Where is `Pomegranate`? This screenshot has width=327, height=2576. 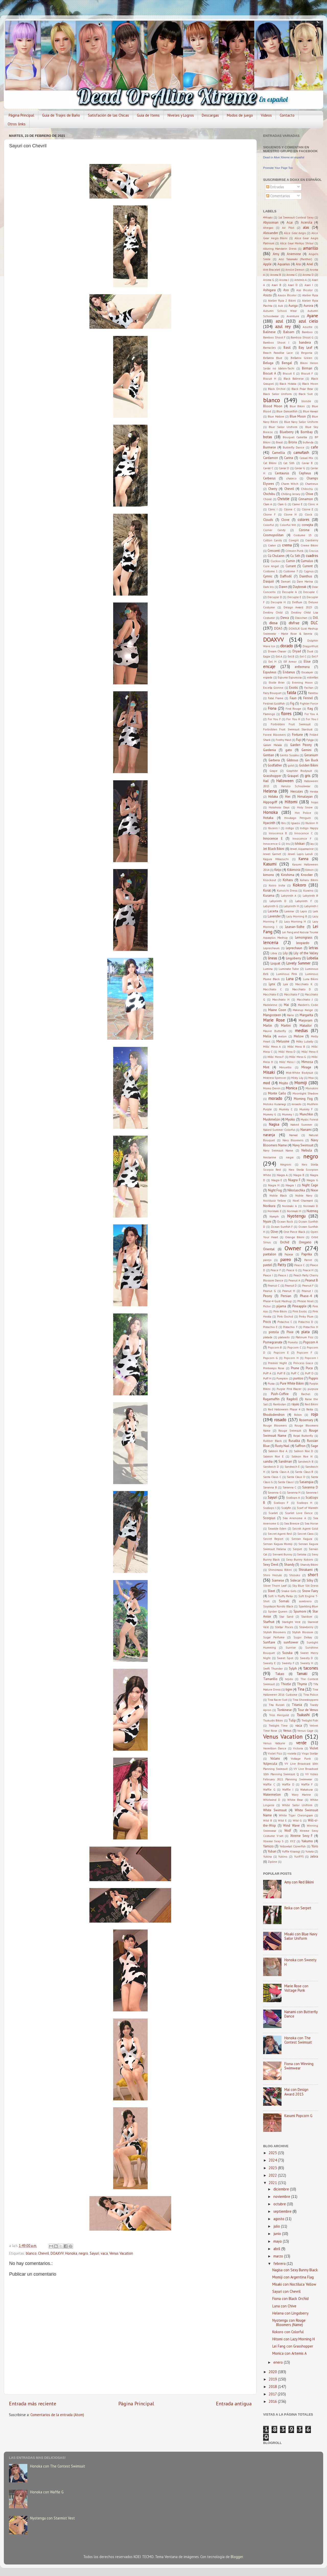
Pomegranate is located at coordinates (273, 1342).